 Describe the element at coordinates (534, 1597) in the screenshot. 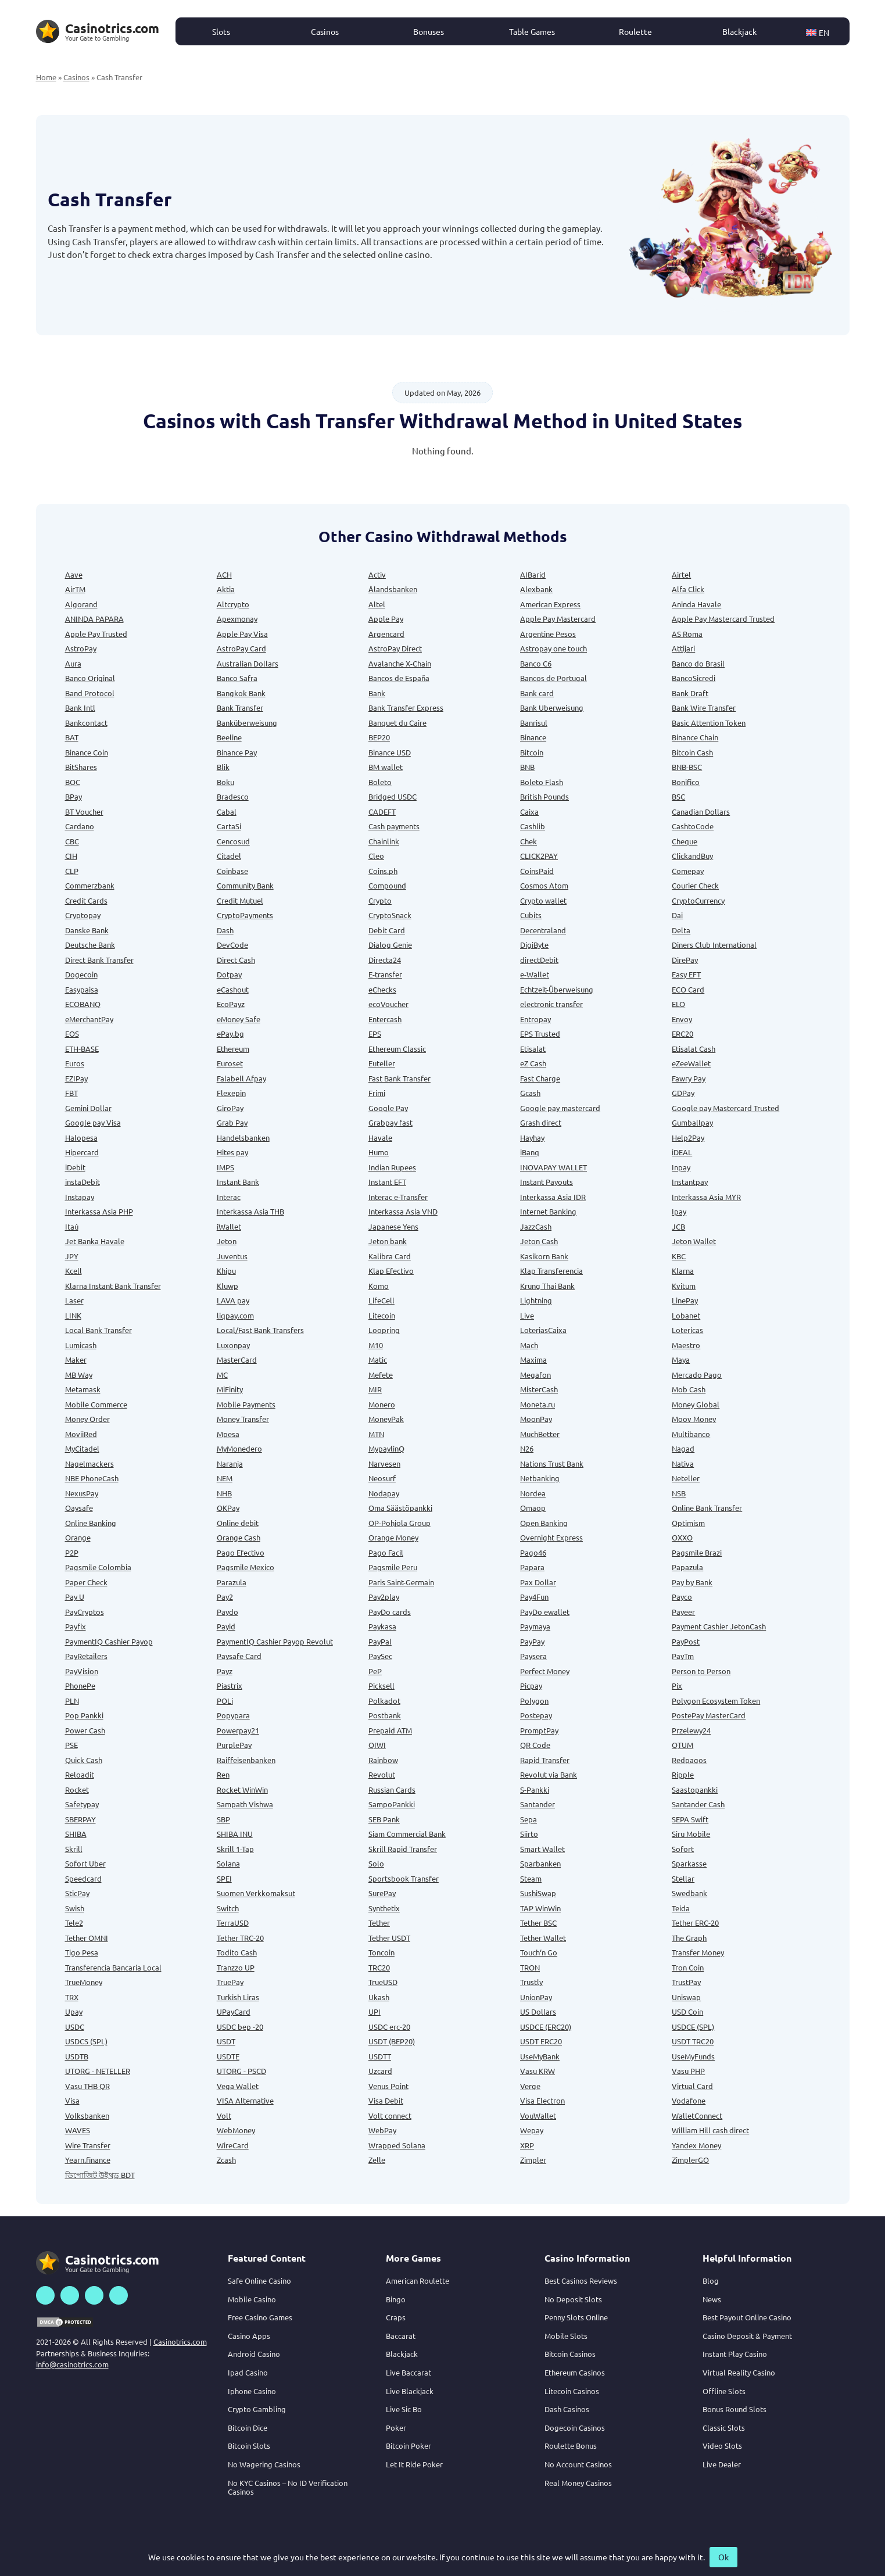

I see `Pay4Fun` at that location.